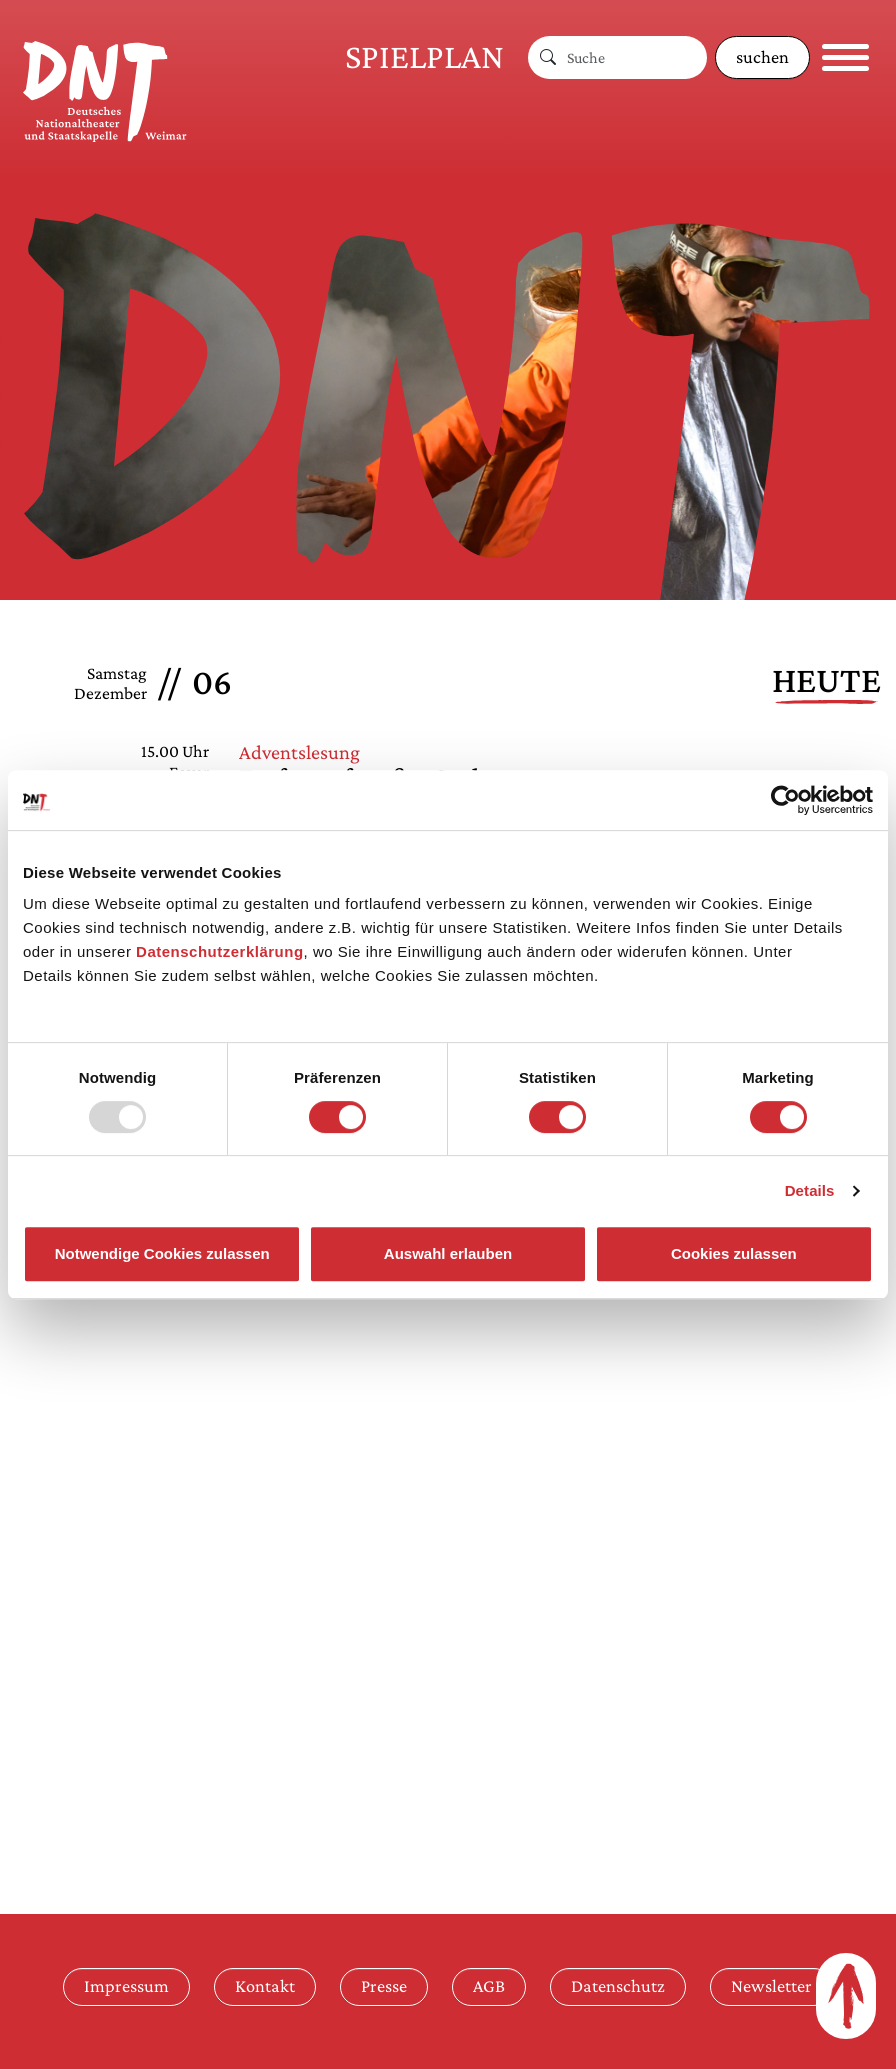  I want to click on Notwendige Cookies zulassen, so click(162, 1253).